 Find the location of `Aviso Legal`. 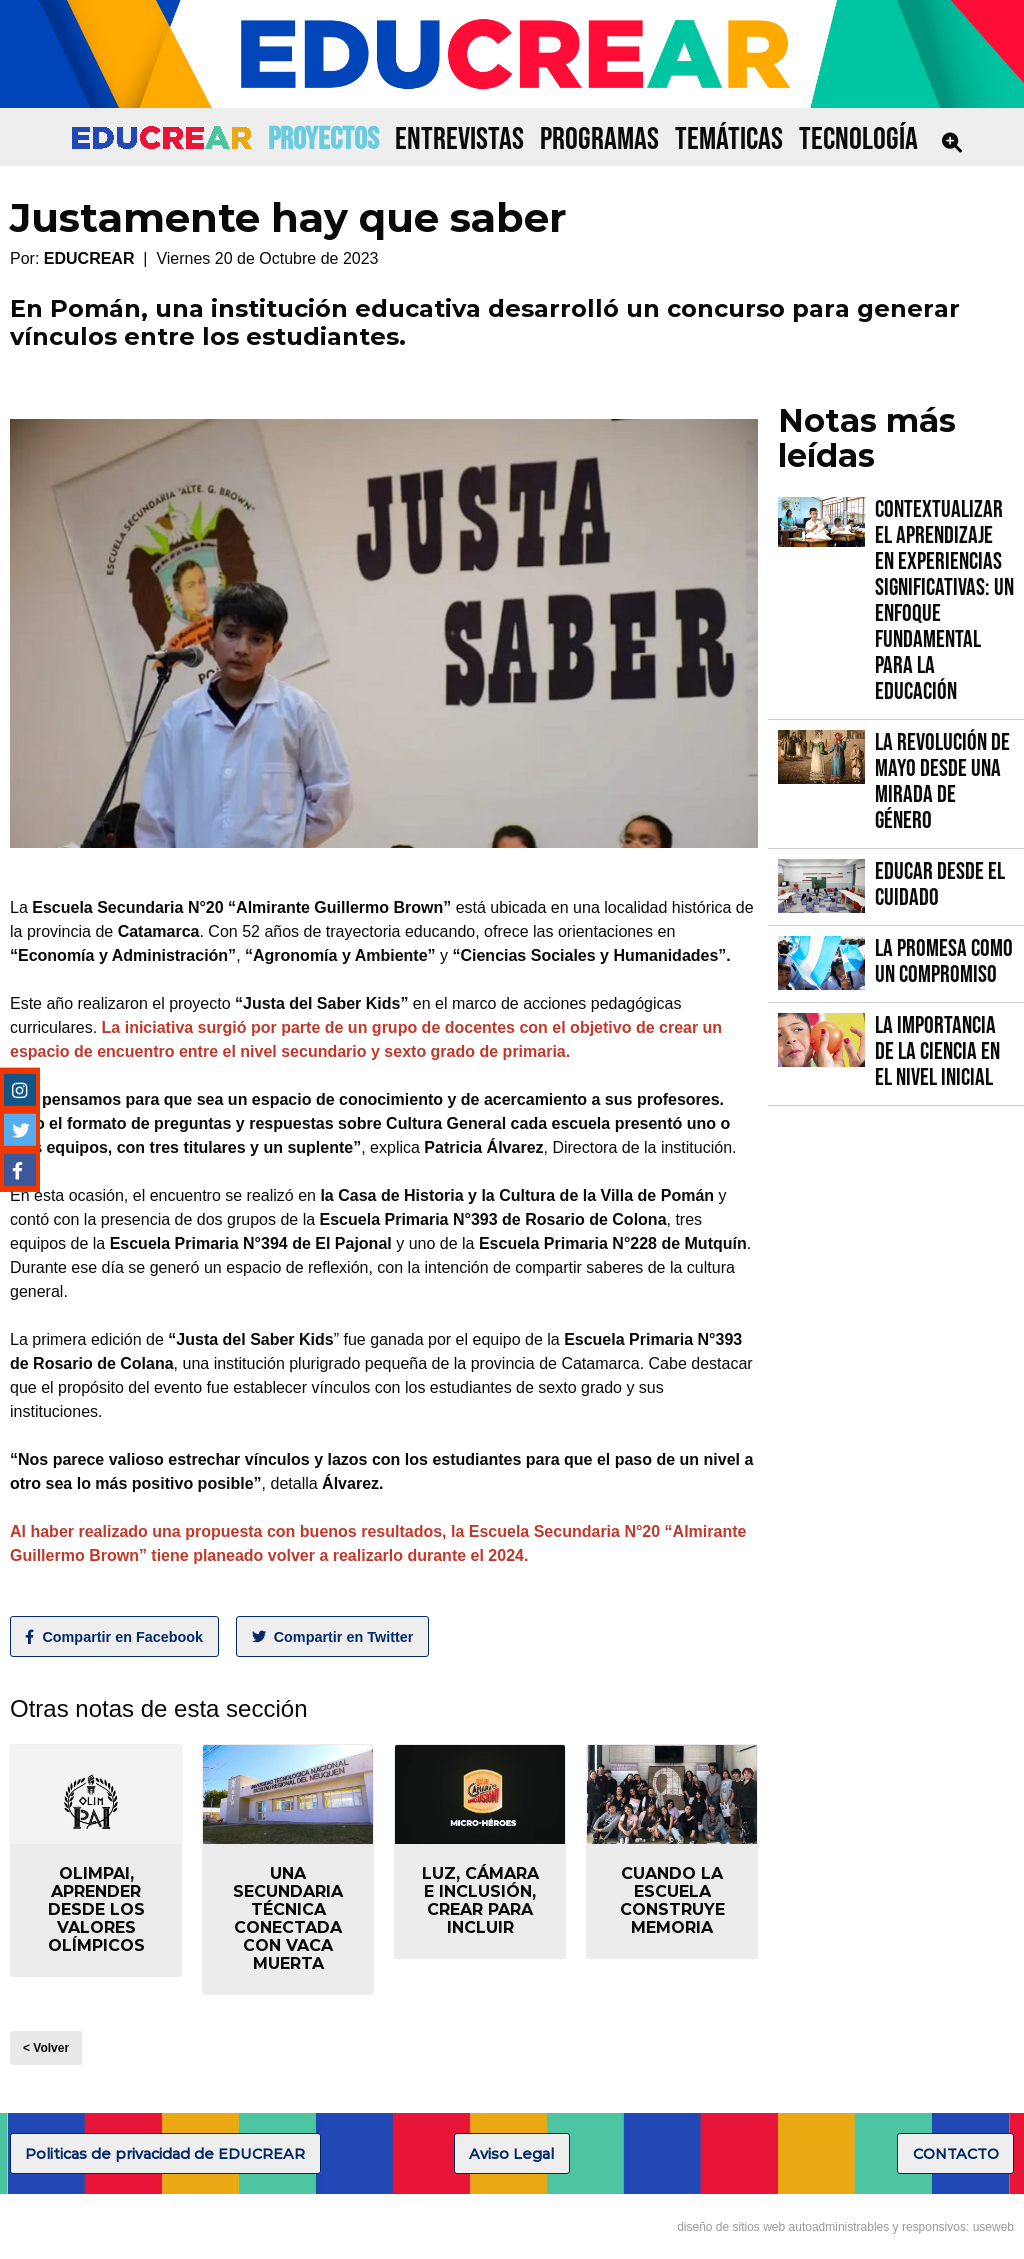

Aviso Legal is located at coordinates (511, 2154).